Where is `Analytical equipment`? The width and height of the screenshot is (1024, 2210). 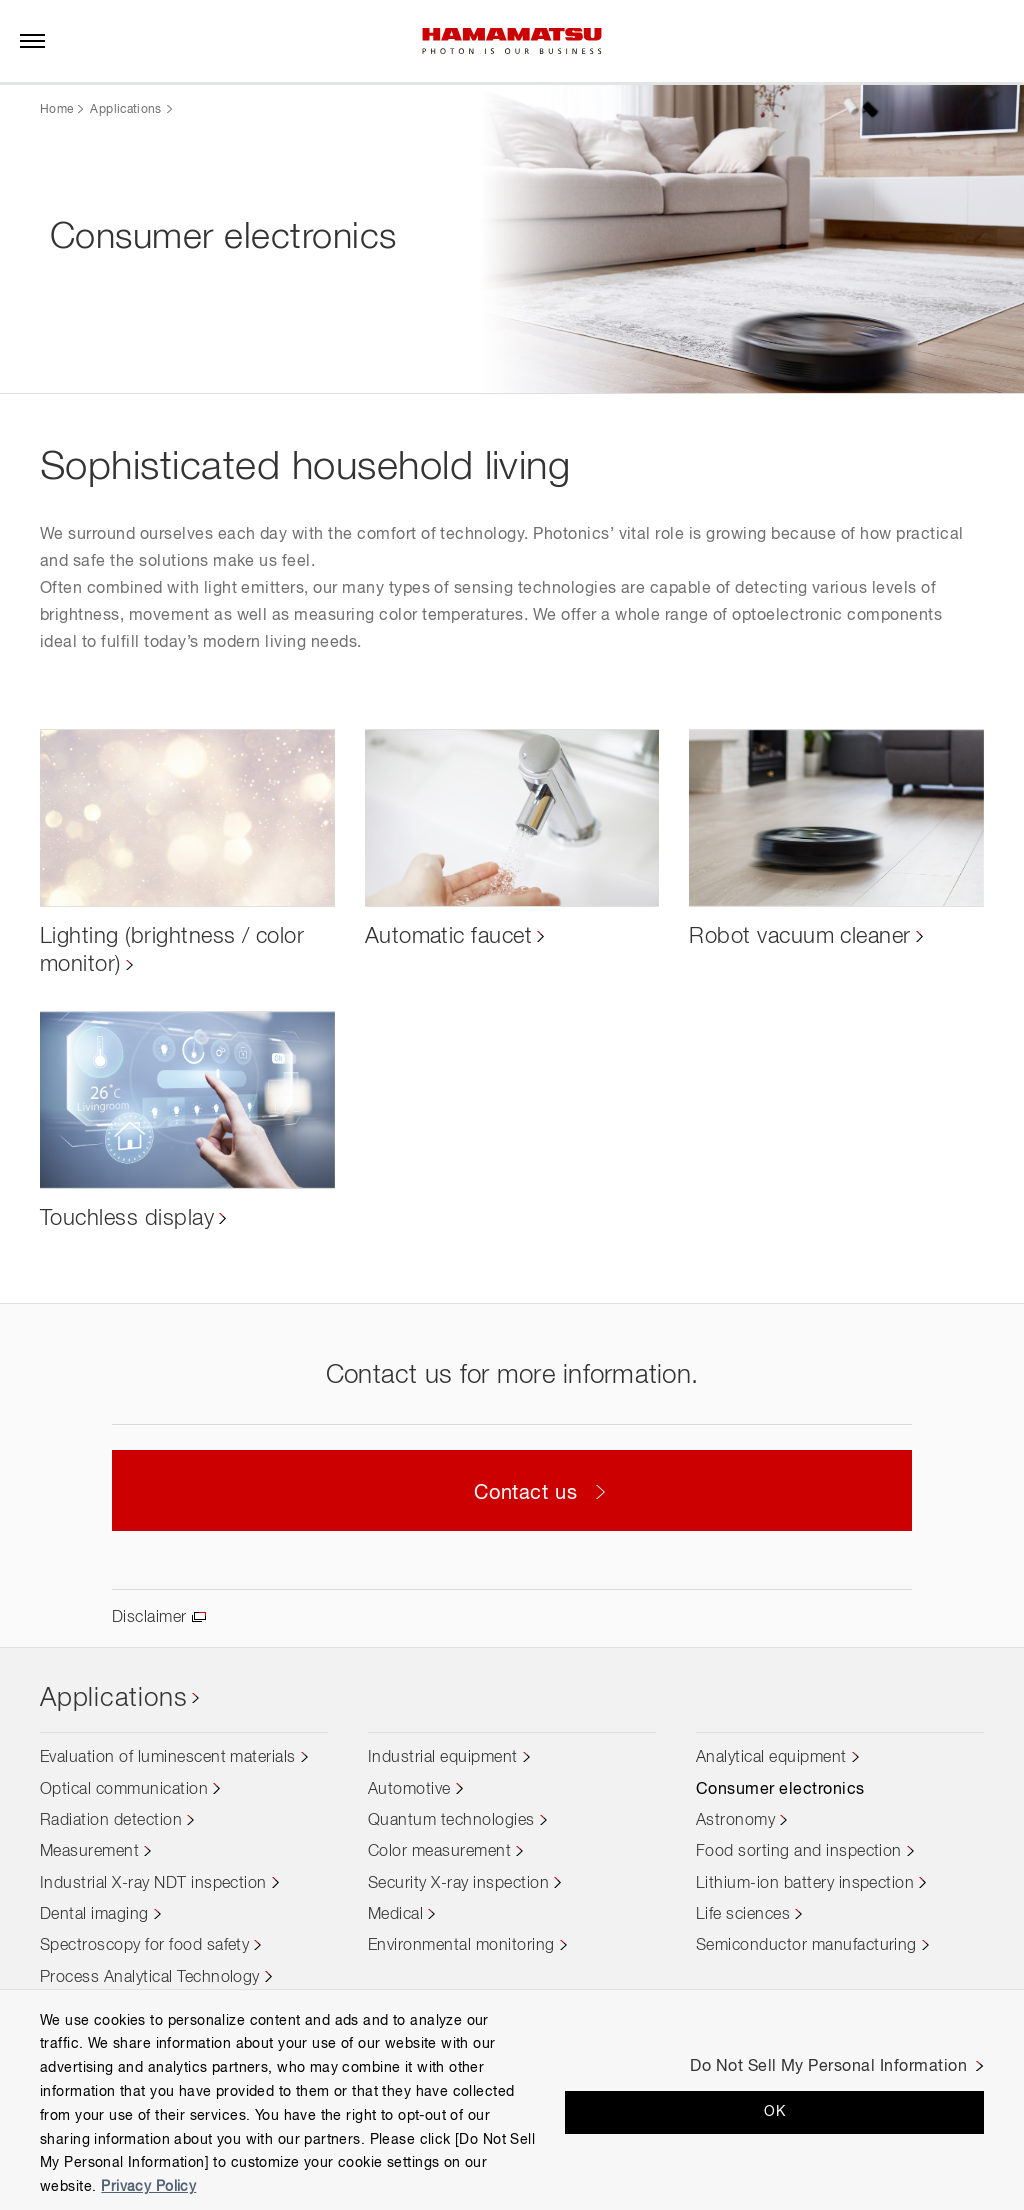 Analytical equipment is located at coordinates (771, 1759).